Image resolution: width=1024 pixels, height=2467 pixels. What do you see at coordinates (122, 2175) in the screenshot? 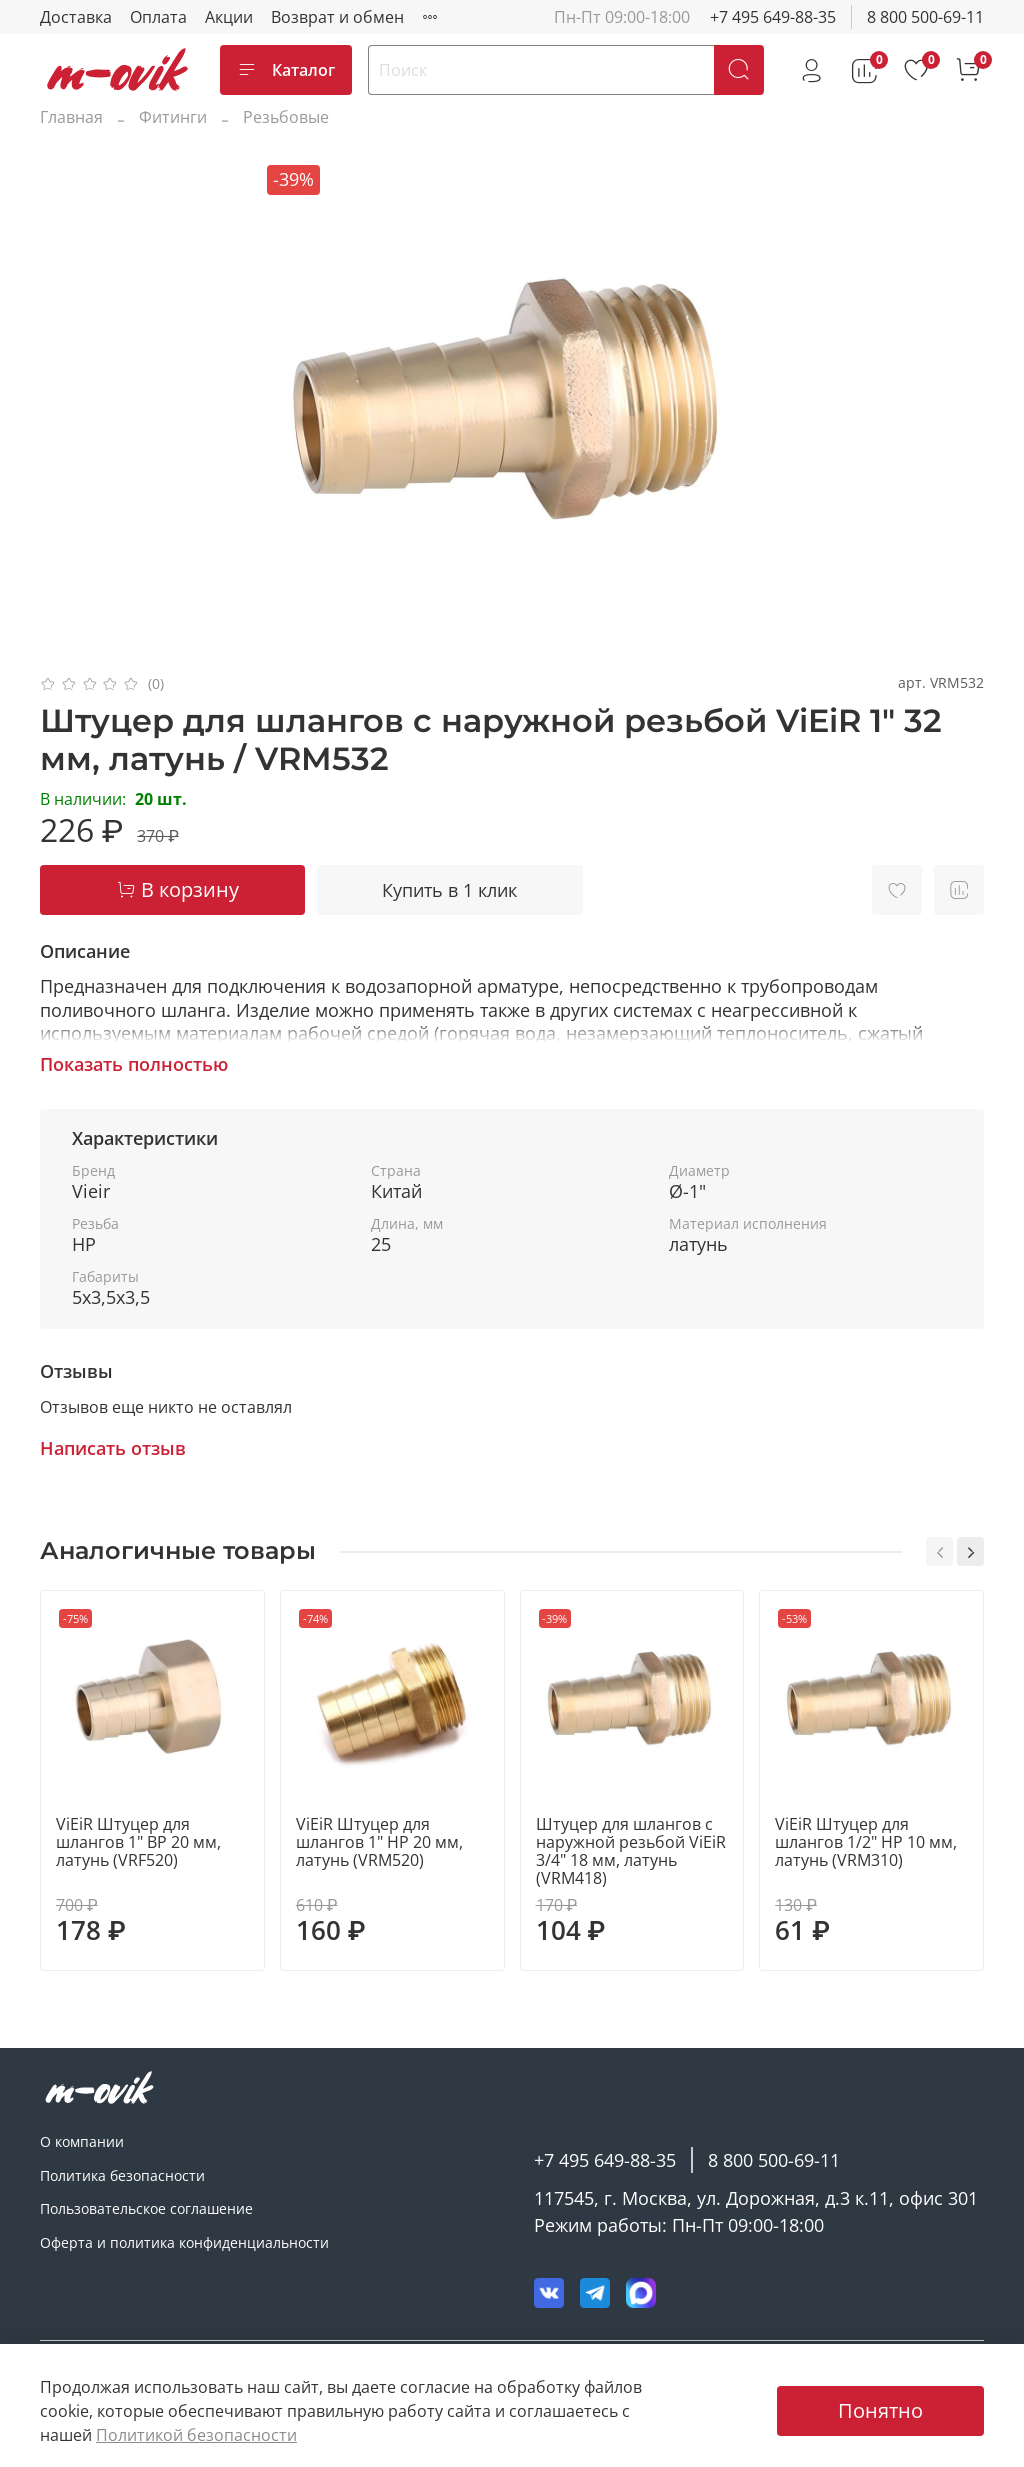
I see `Политика безопасности` at bounding box center [122, 2175].